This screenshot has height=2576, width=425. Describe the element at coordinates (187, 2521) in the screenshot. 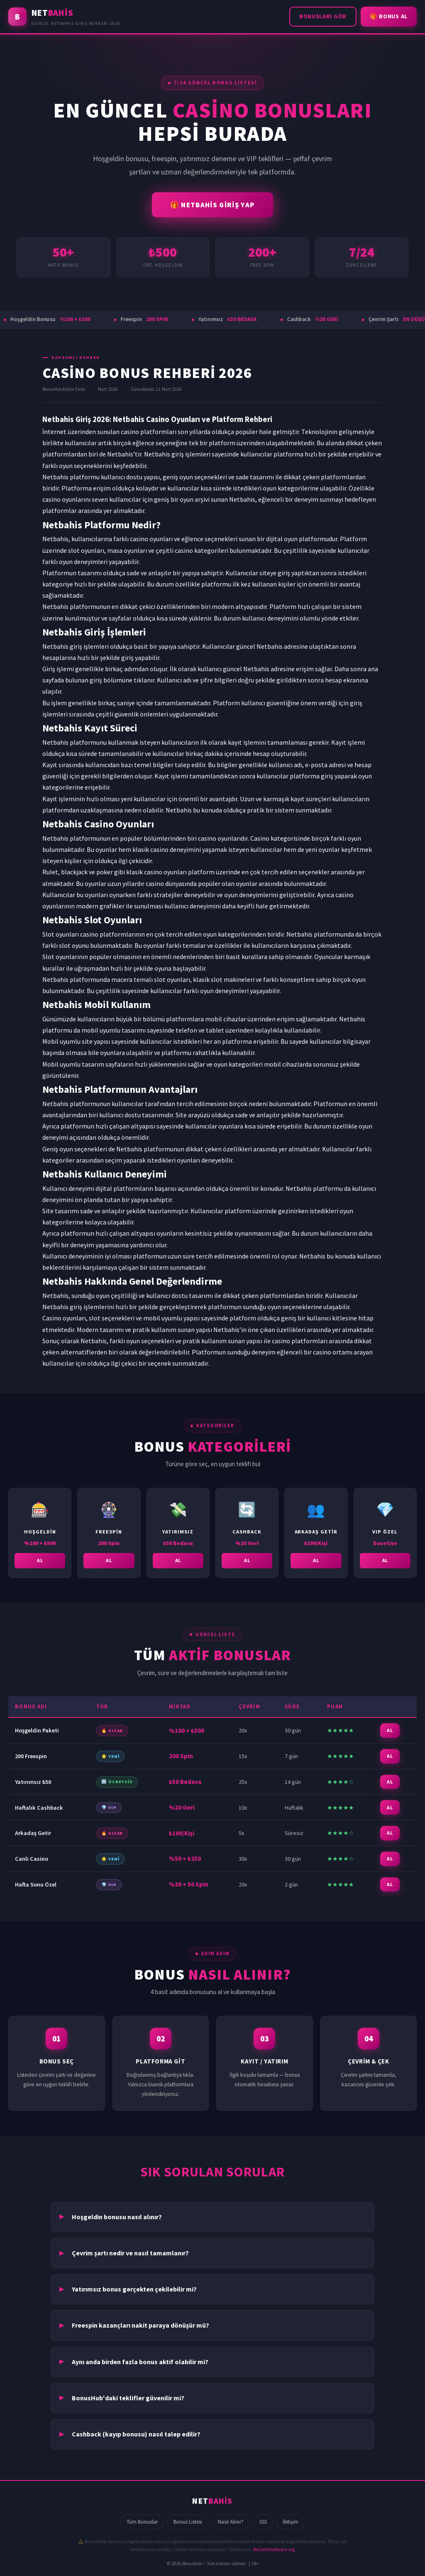

I see `Bonus Listesi` at that location.